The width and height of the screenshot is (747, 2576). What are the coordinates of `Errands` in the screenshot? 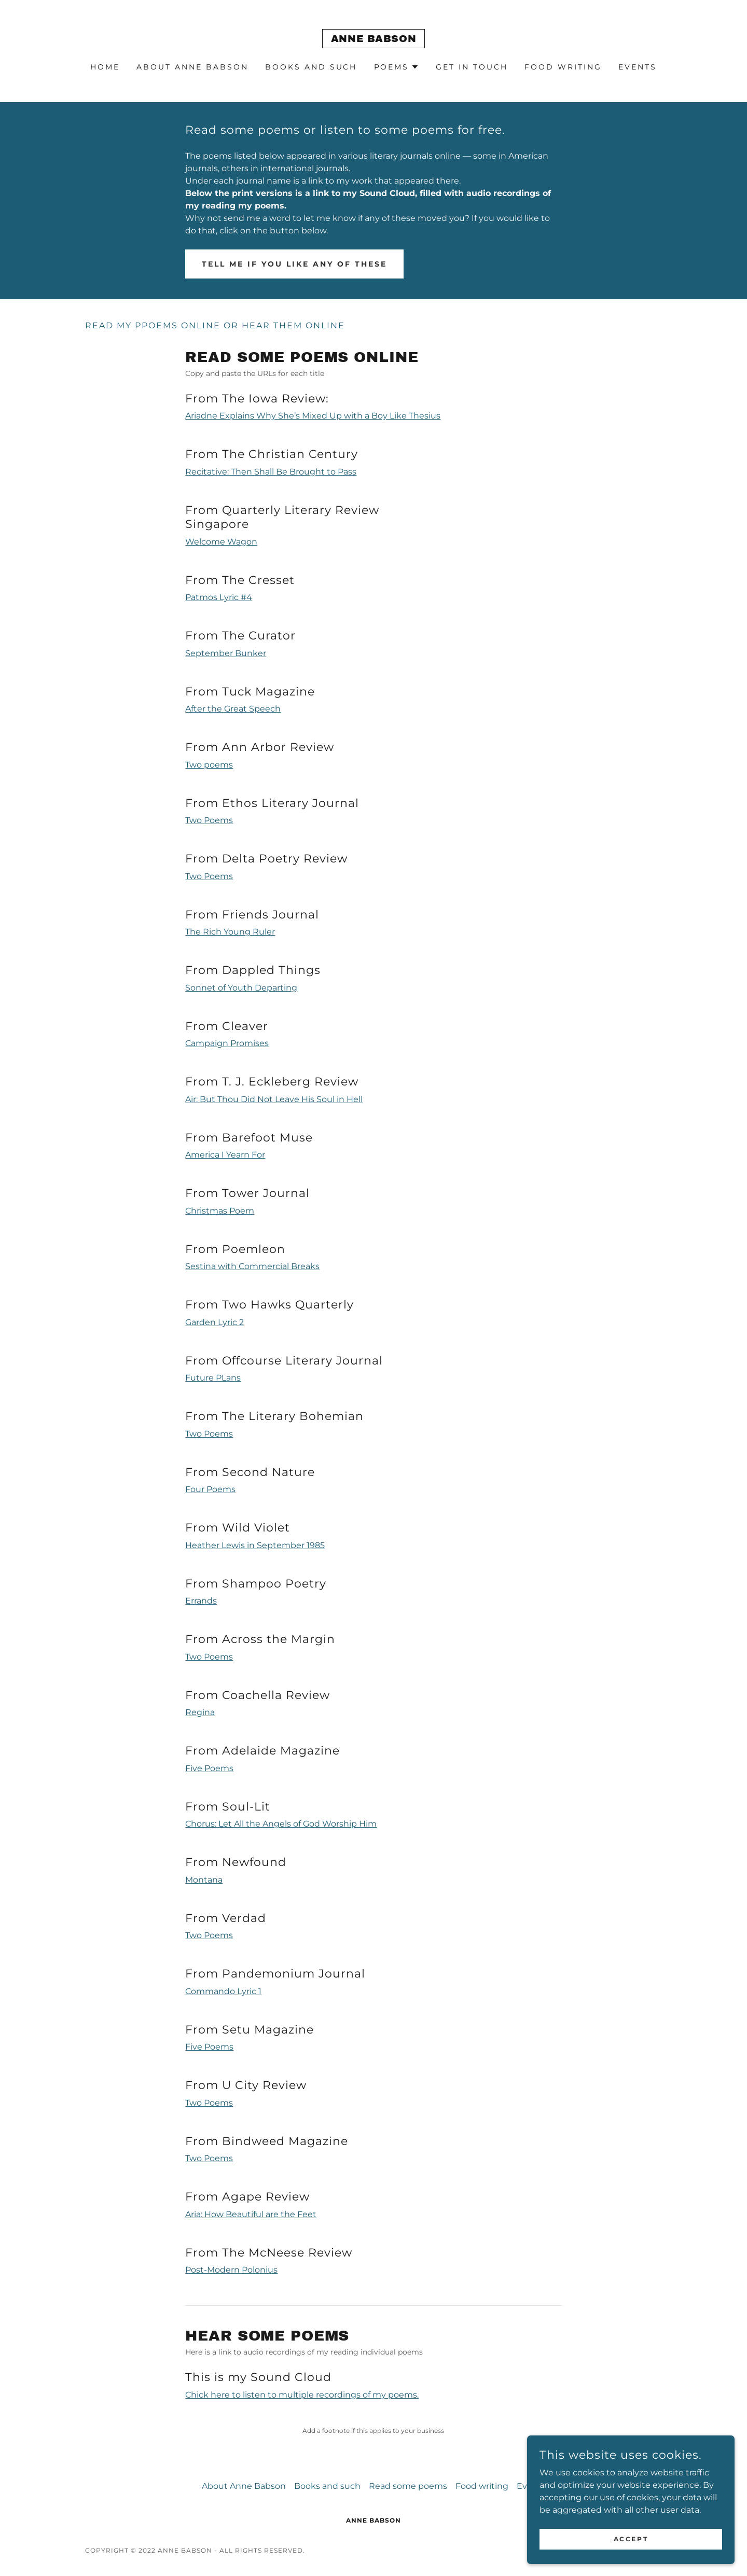 It's located at (201, 1601).